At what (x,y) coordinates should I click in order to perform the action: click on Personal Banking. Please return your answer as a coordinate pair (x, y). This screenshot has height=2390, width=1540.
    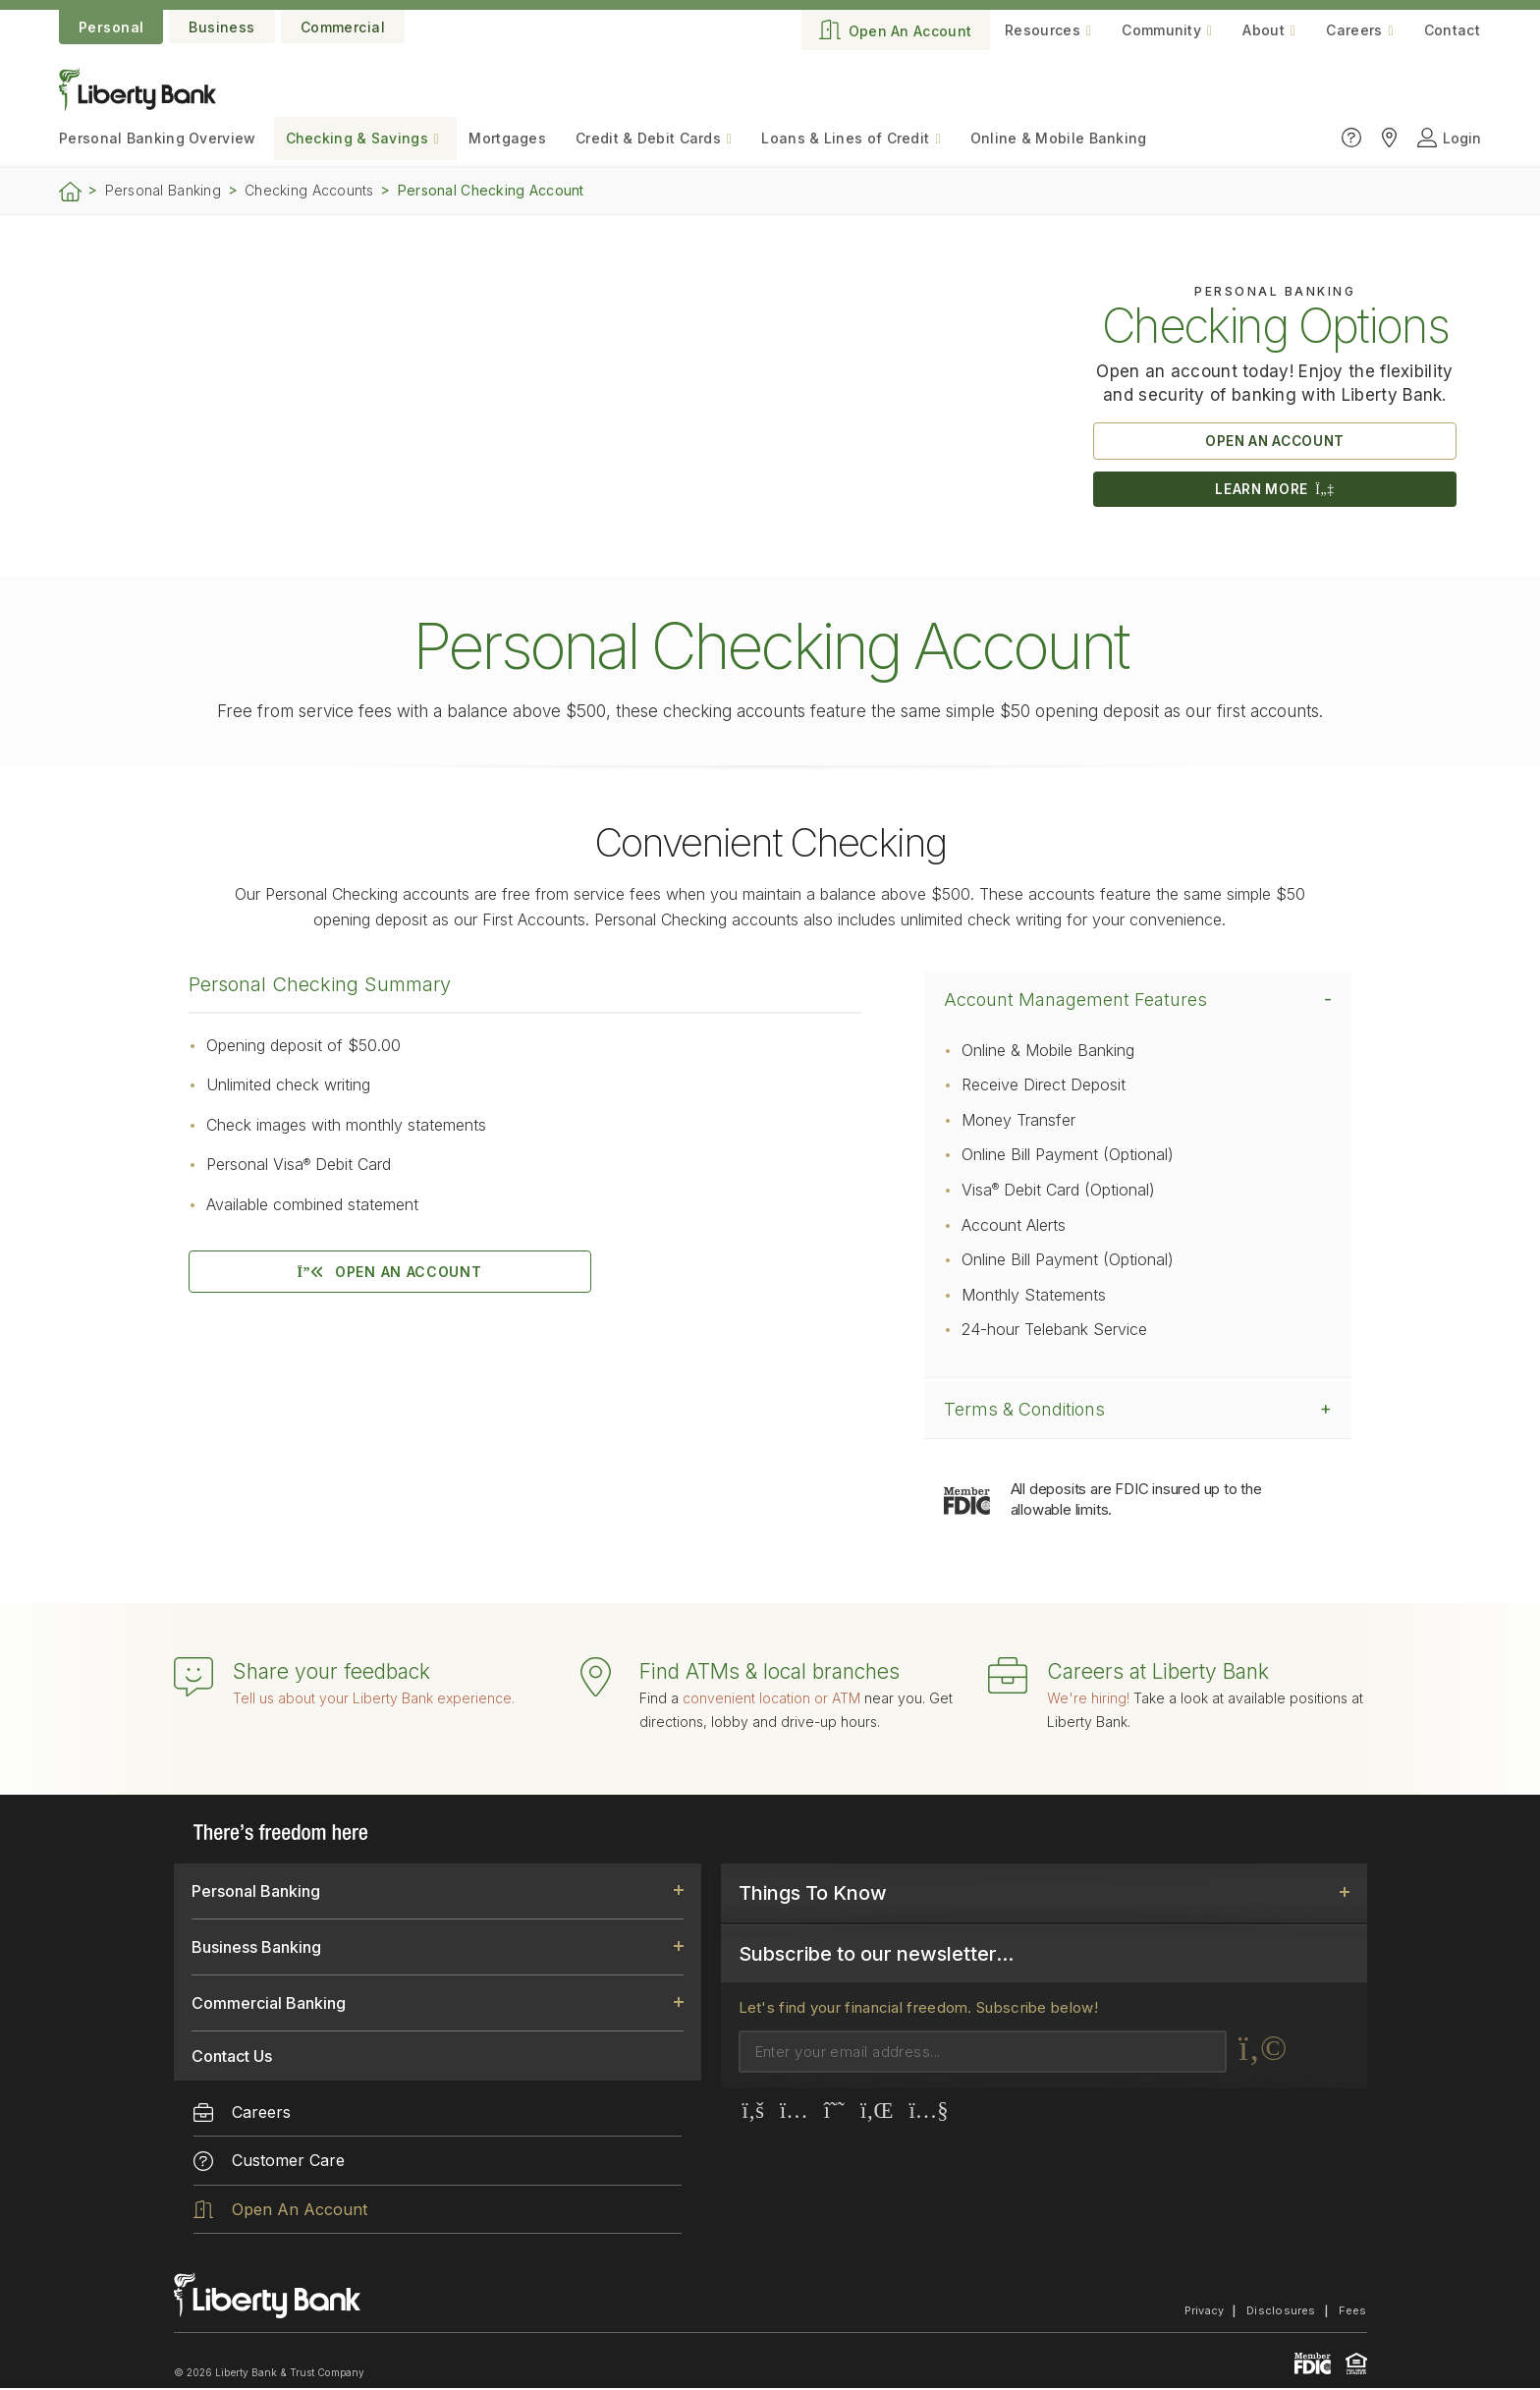
    Looking at the image, I should click on (163, 190).